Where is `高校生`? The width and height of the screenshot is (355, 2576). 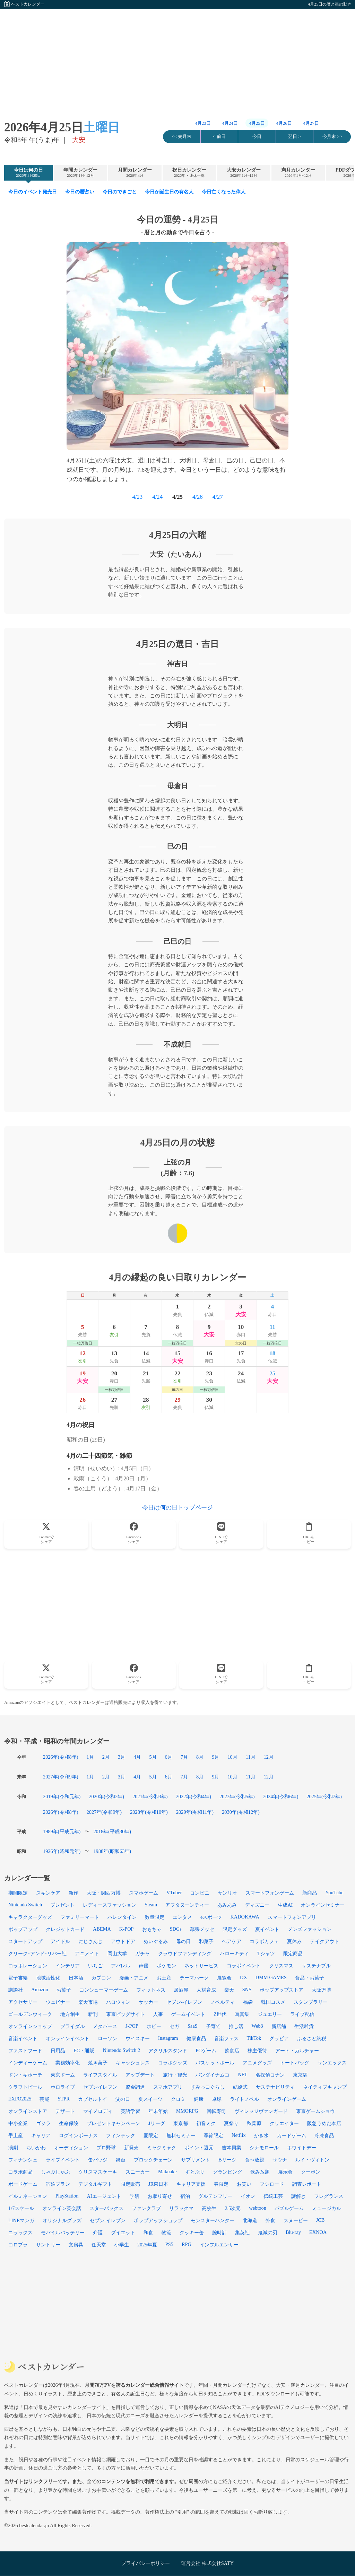 高校生 is located at coordinates (209, 2208).